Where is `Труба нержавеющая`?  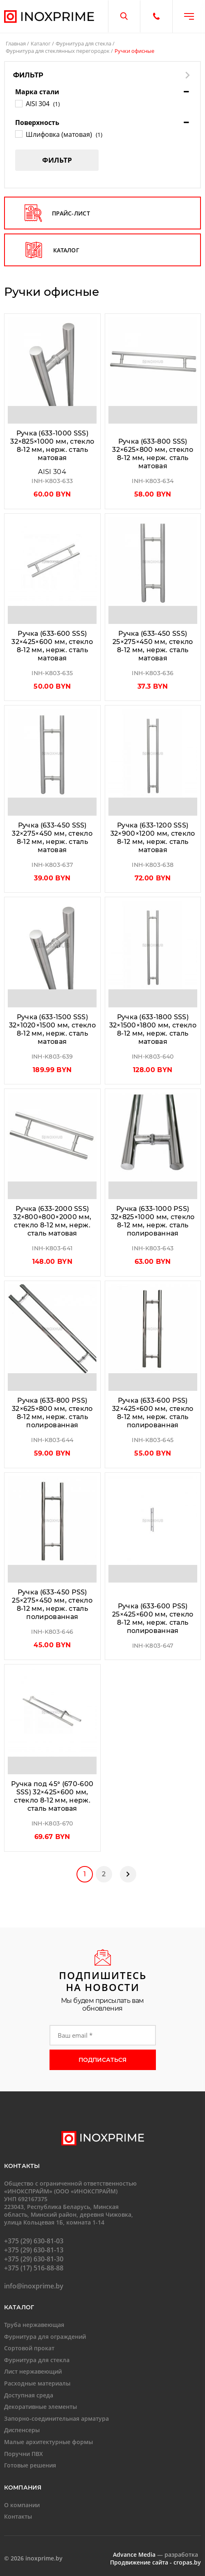 Труба нержавеющая is located at coordinates (34, 2321).